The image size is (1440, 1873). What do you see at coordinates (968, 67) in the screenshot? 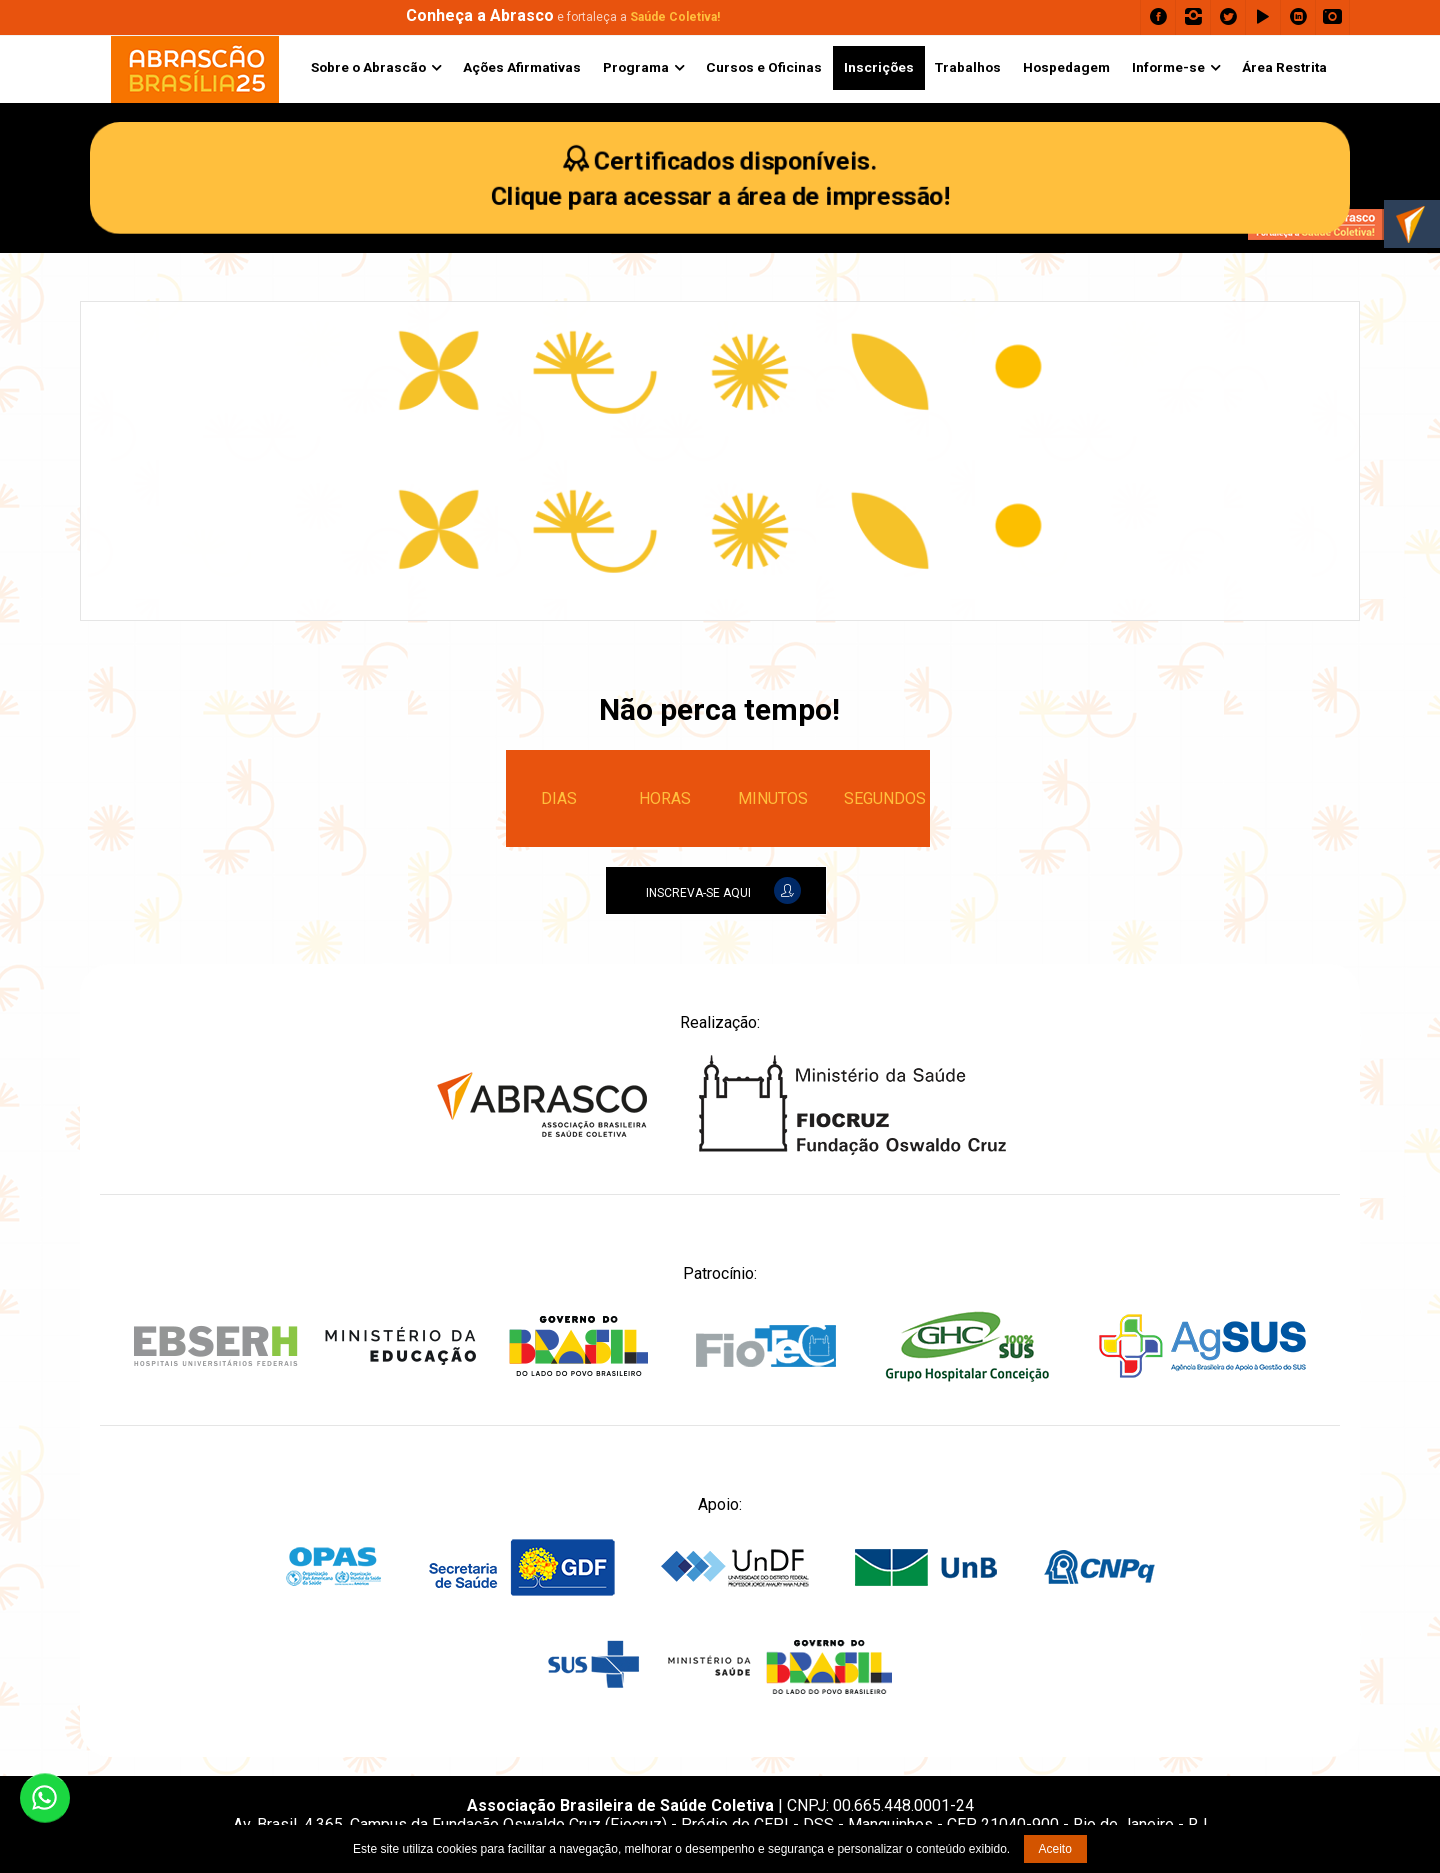
I see `Trabalhos` at bounding box center [968, 67].